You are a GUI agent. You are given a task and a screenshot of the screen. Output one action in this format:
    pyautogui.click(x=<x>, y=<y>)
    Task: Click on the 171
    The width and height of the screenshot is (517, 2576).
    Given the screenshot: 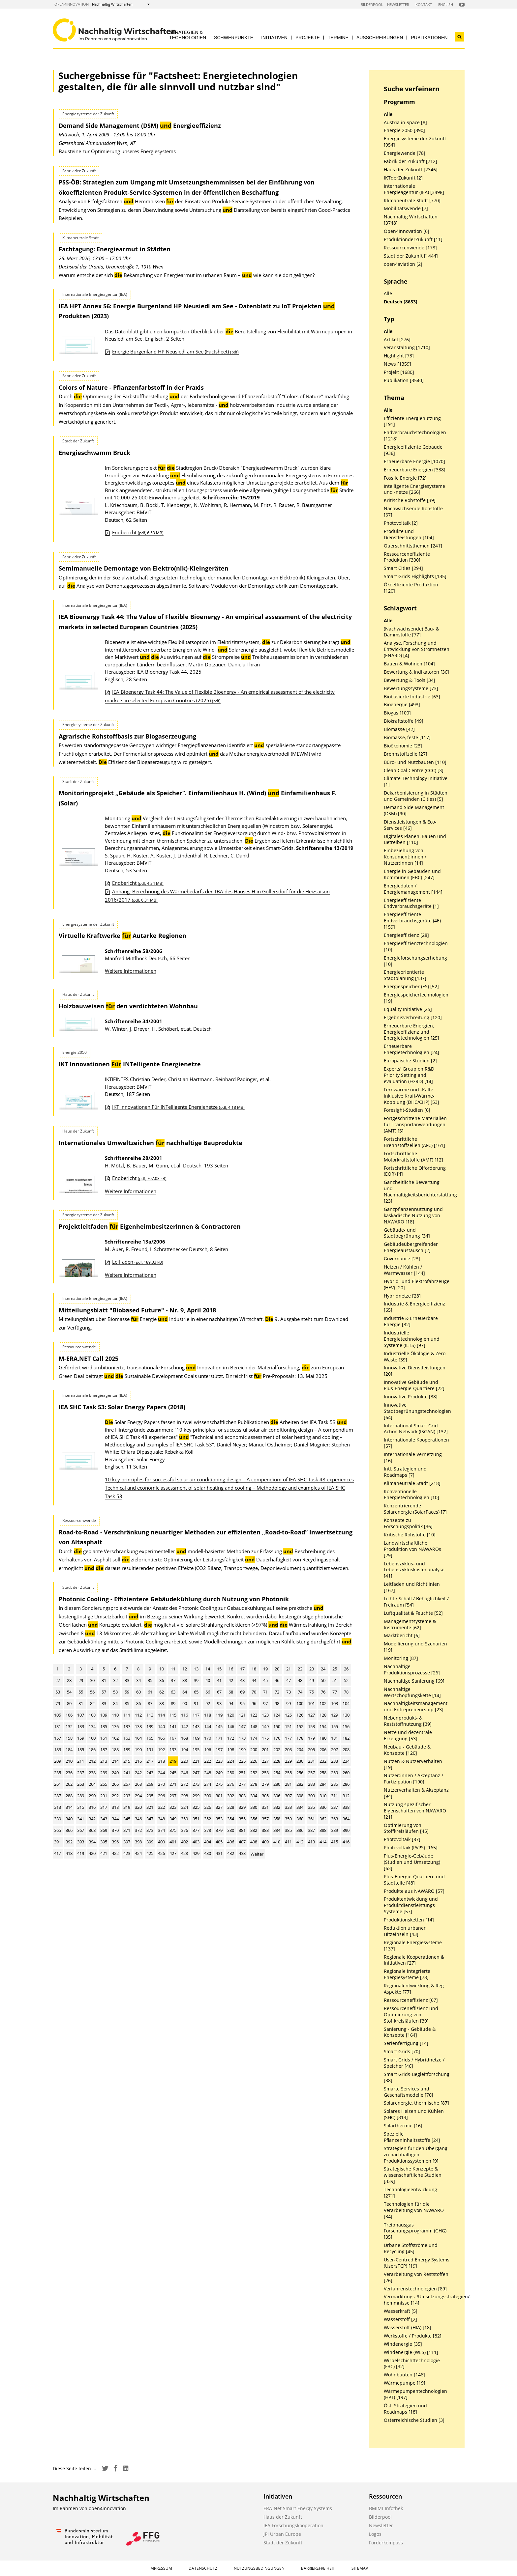 What is the action you would take?
    pyautogui.click(x=219, y=1738)
    